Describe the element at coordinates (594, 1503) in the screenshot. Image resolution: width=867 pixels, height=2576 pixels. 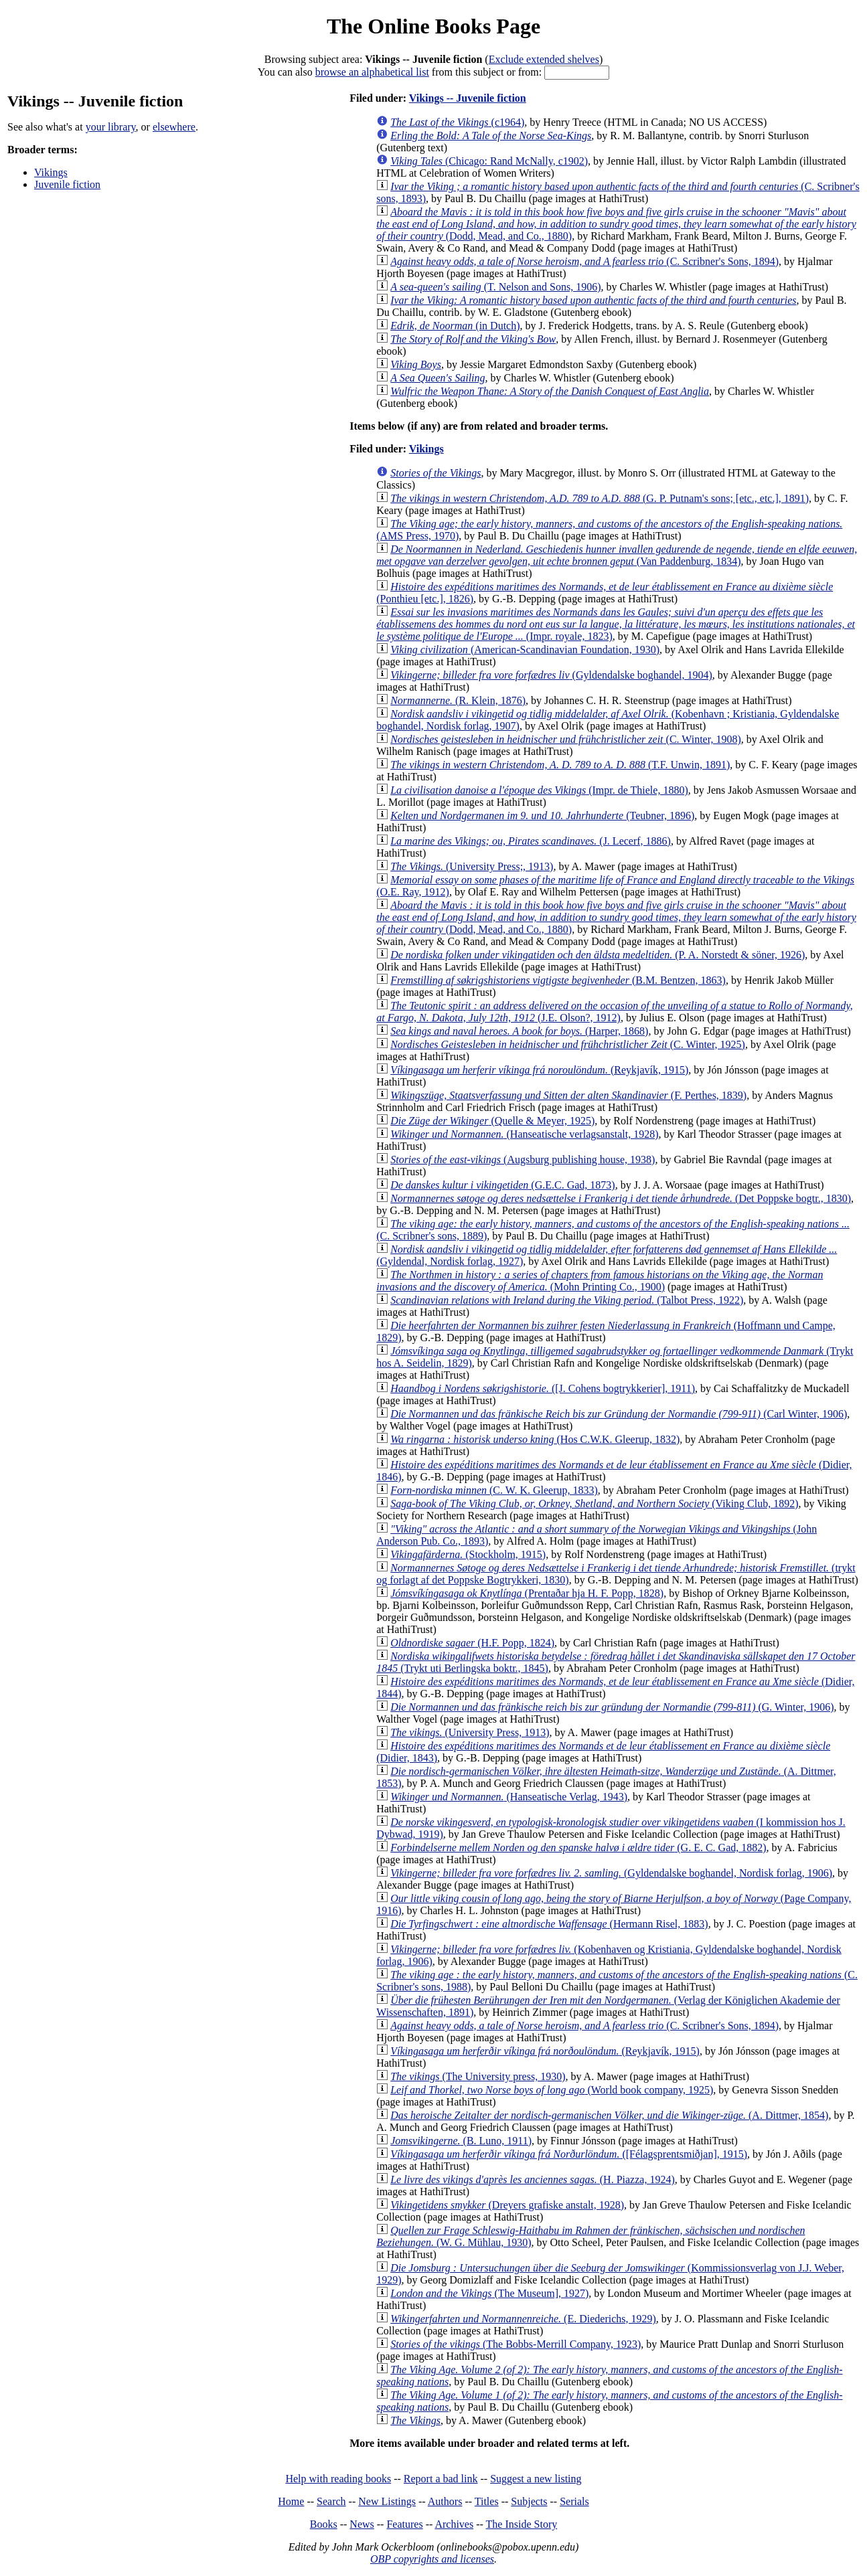
I see `(Viking Club, 1892)` at that location.